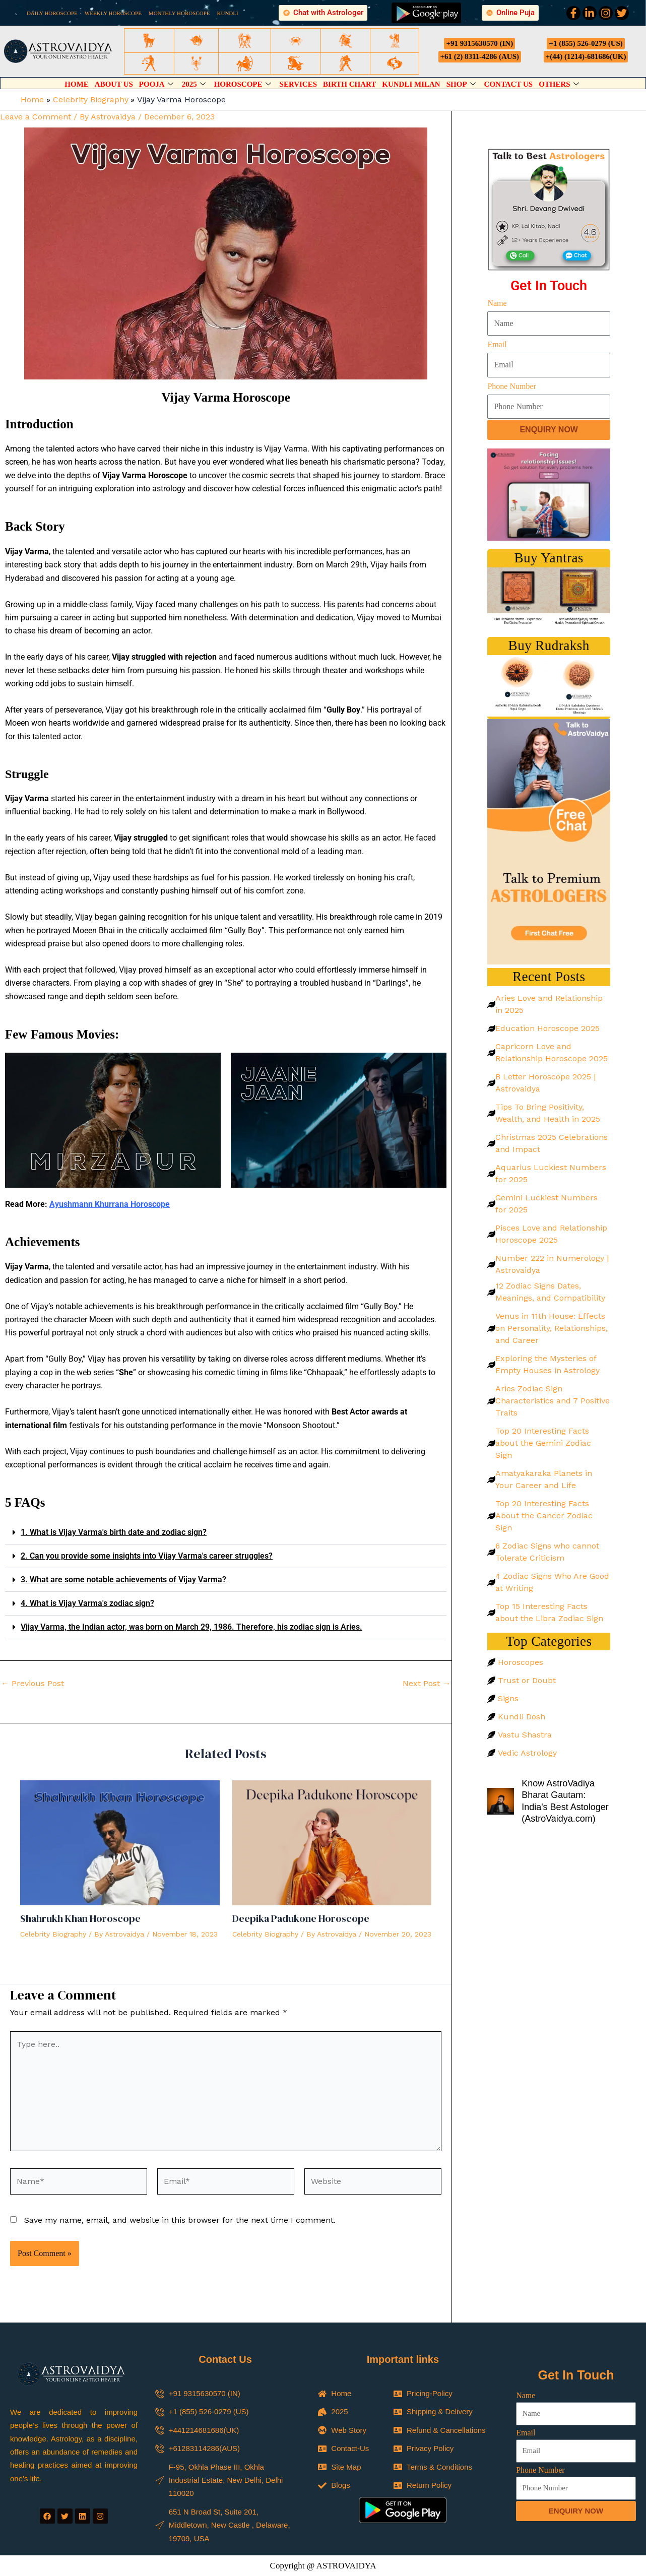 This screenshot has width=646, height=2576. What do you see at coordinates (191, 1627) in the screenshot?
I see `Vijay Varma, the Indian actor, was born on March 29, 1986. Therefore, his zodiac sign is Aries.` at bounding box center [191, 1627].